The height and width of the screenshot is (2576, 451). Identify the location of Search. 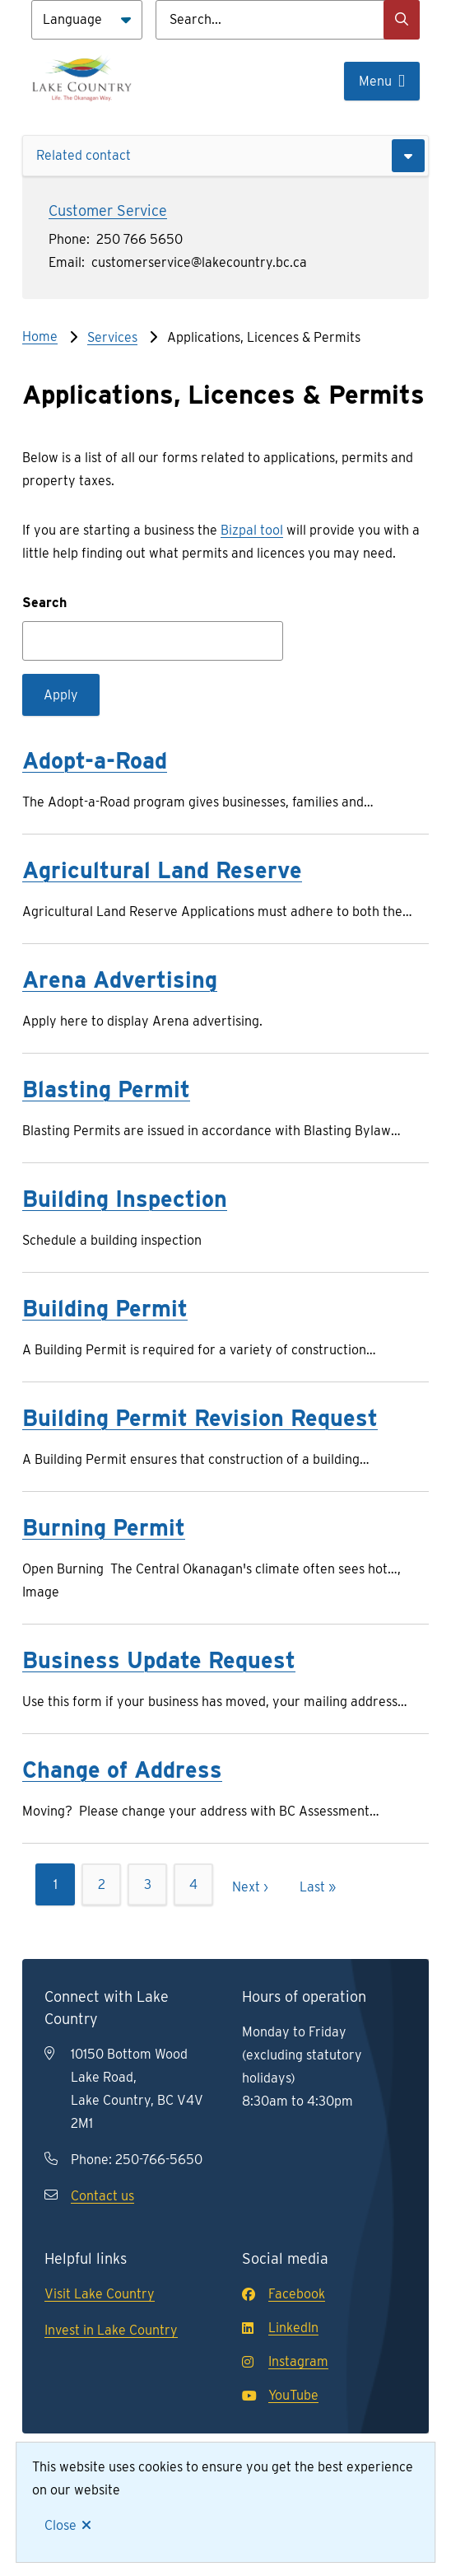
(44, 602).